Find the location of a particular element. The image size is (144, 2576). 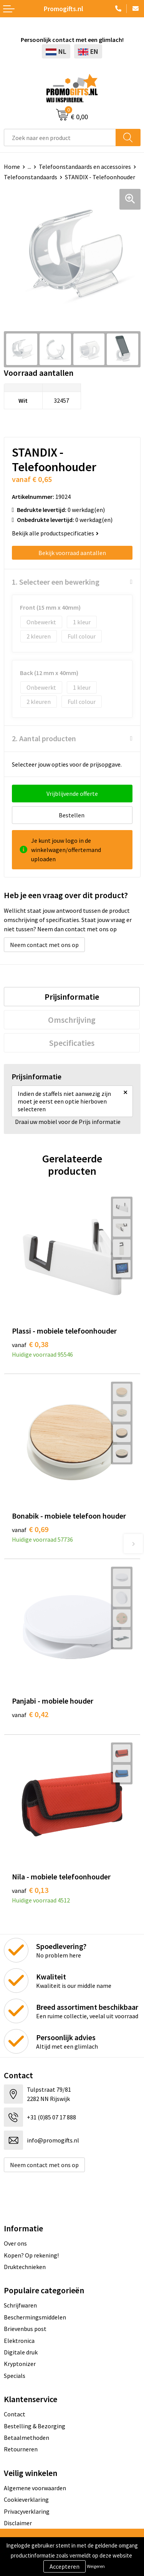

Bekijk voorraad aantallen is located at coordinates (72, 553).